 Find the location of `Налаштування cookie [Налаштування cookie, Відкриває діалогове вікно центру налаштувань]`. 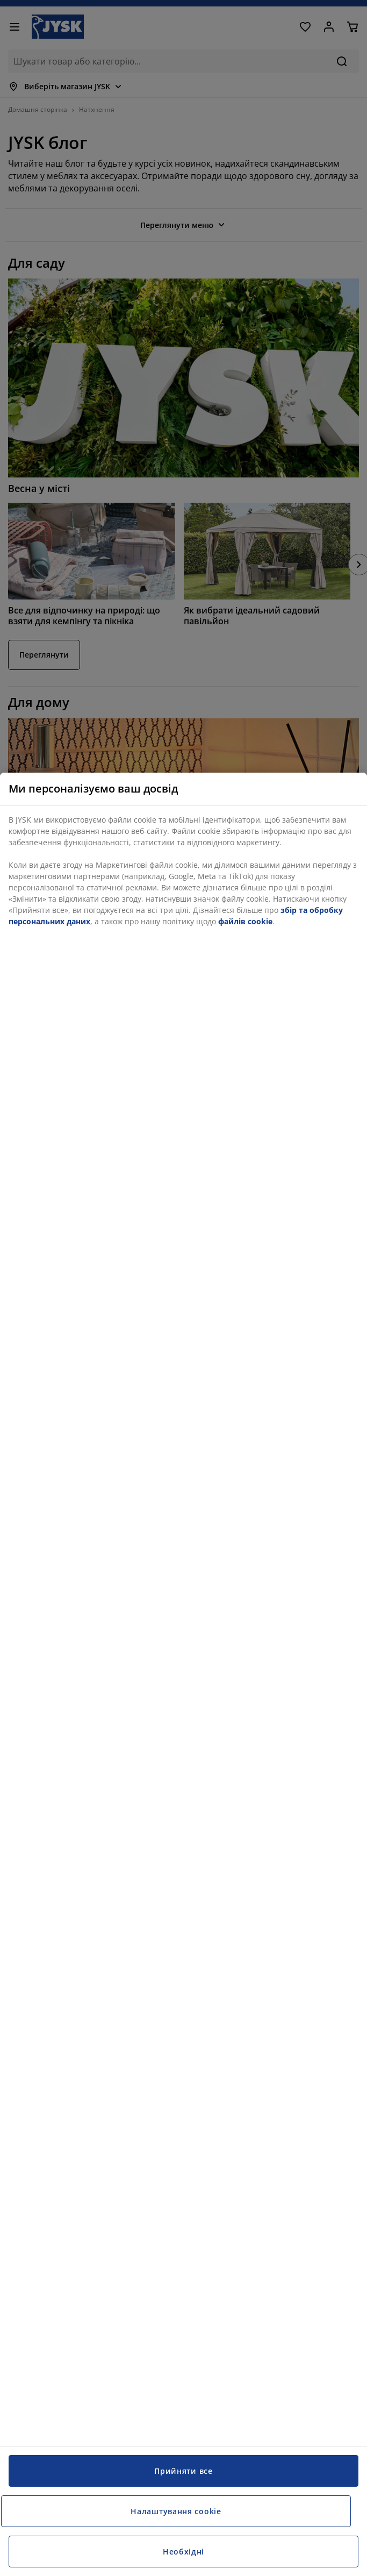

Налаштування cookie [Налаштування cookie, Відкриває діалогове вікно центру налаштувань] is located at coordinates (176, 2511).